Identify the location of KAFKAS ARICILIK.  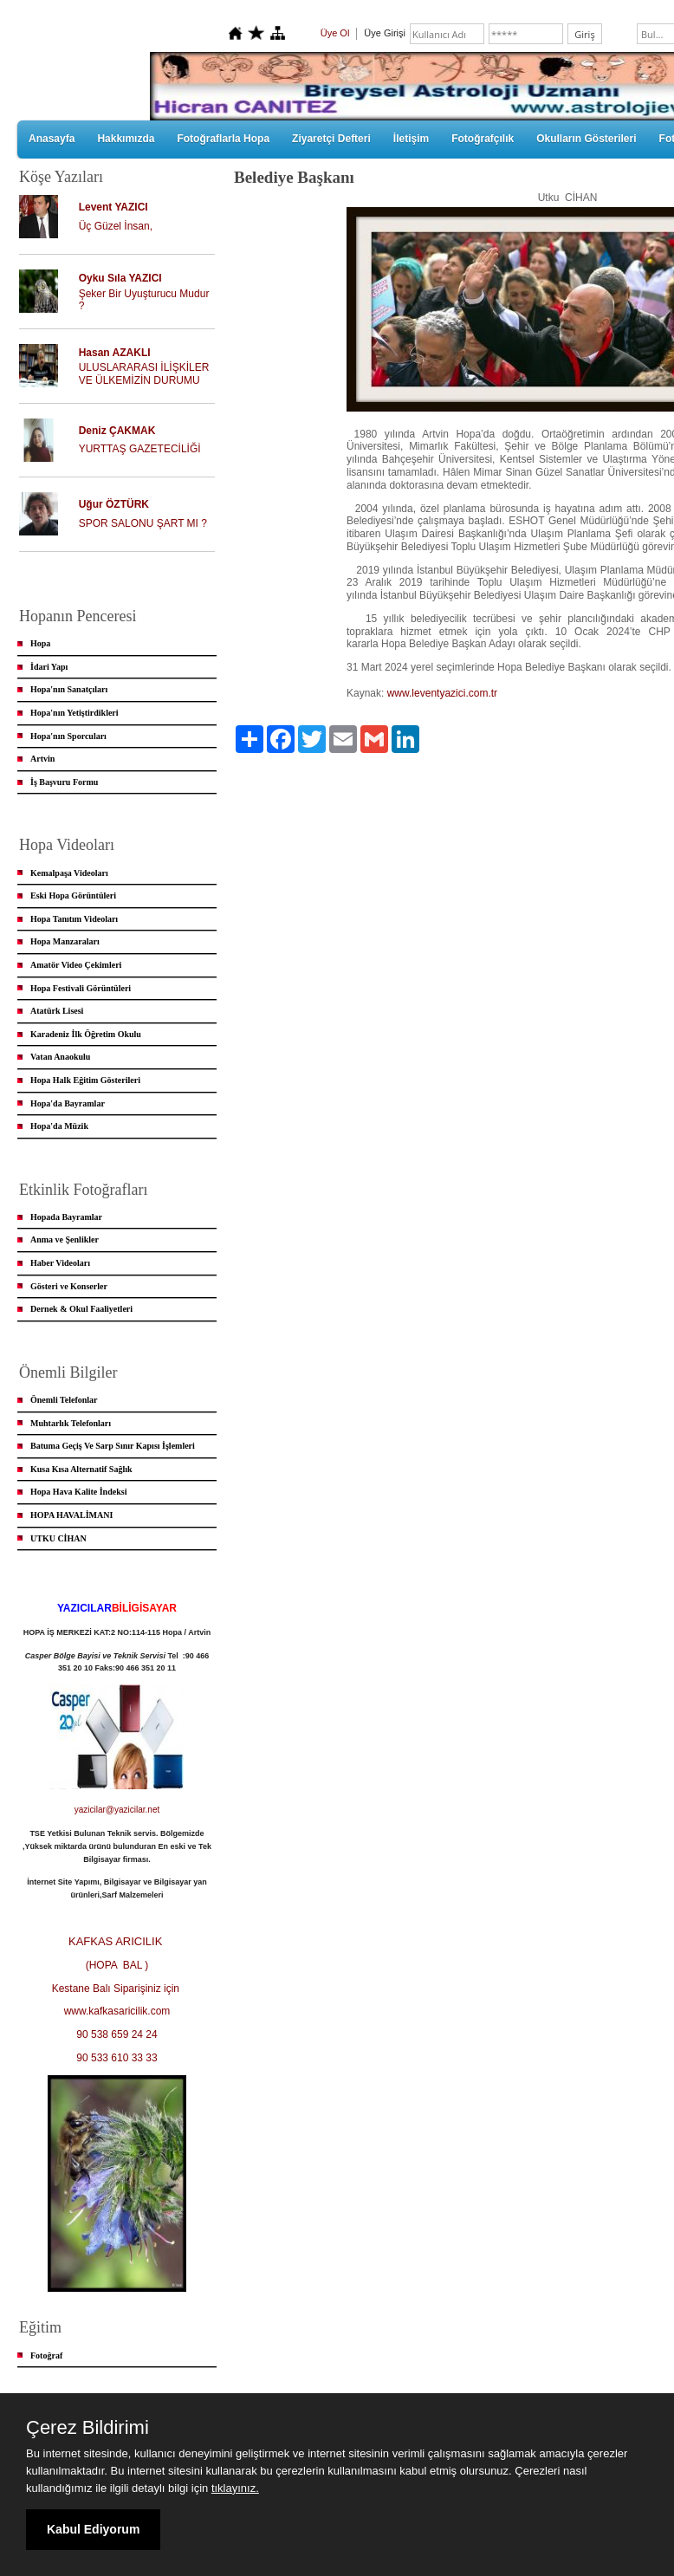
(116, 1941).